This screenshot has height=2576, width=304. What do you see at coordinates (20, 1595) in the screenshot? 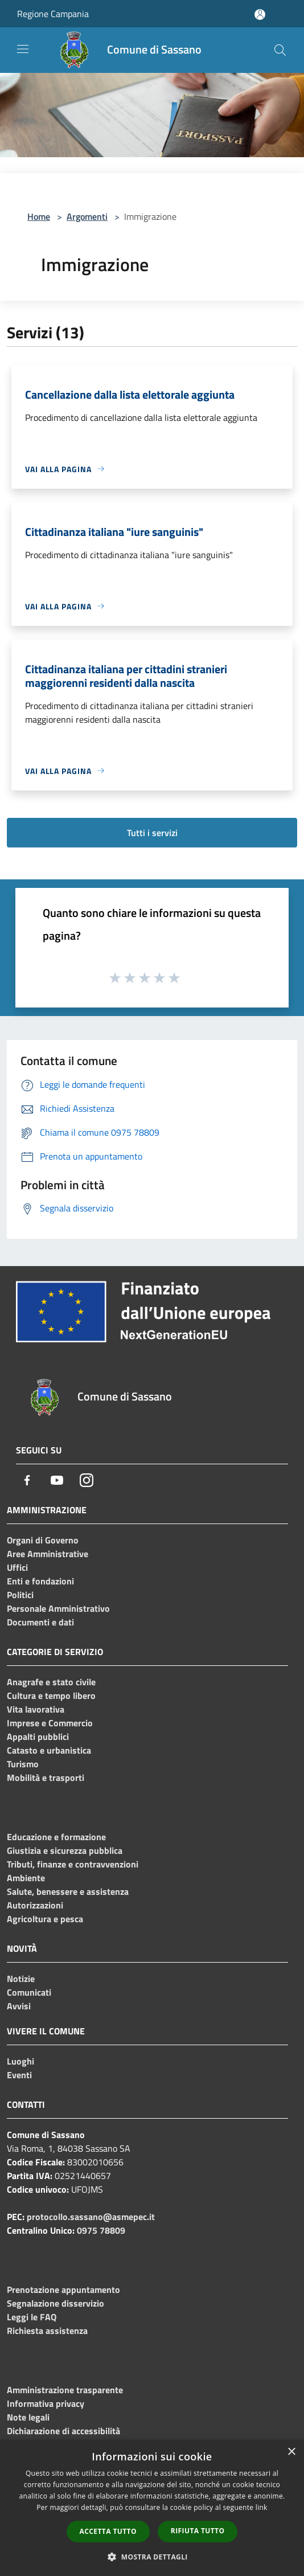
I see `Politici` at bounding box center [20, 1595].